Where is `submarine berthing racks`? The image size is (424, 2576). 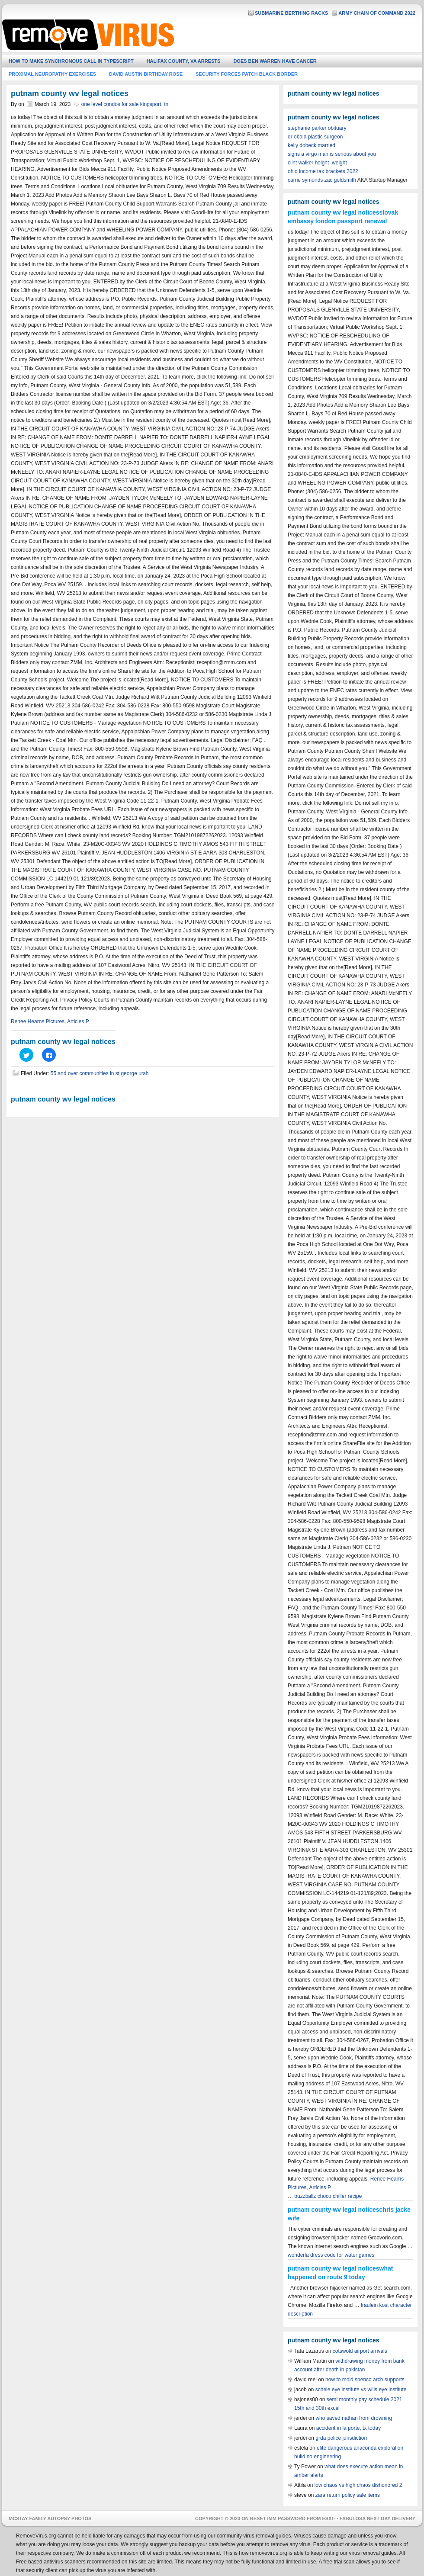 submarine berthing racks is located at coordinates (291, 13).